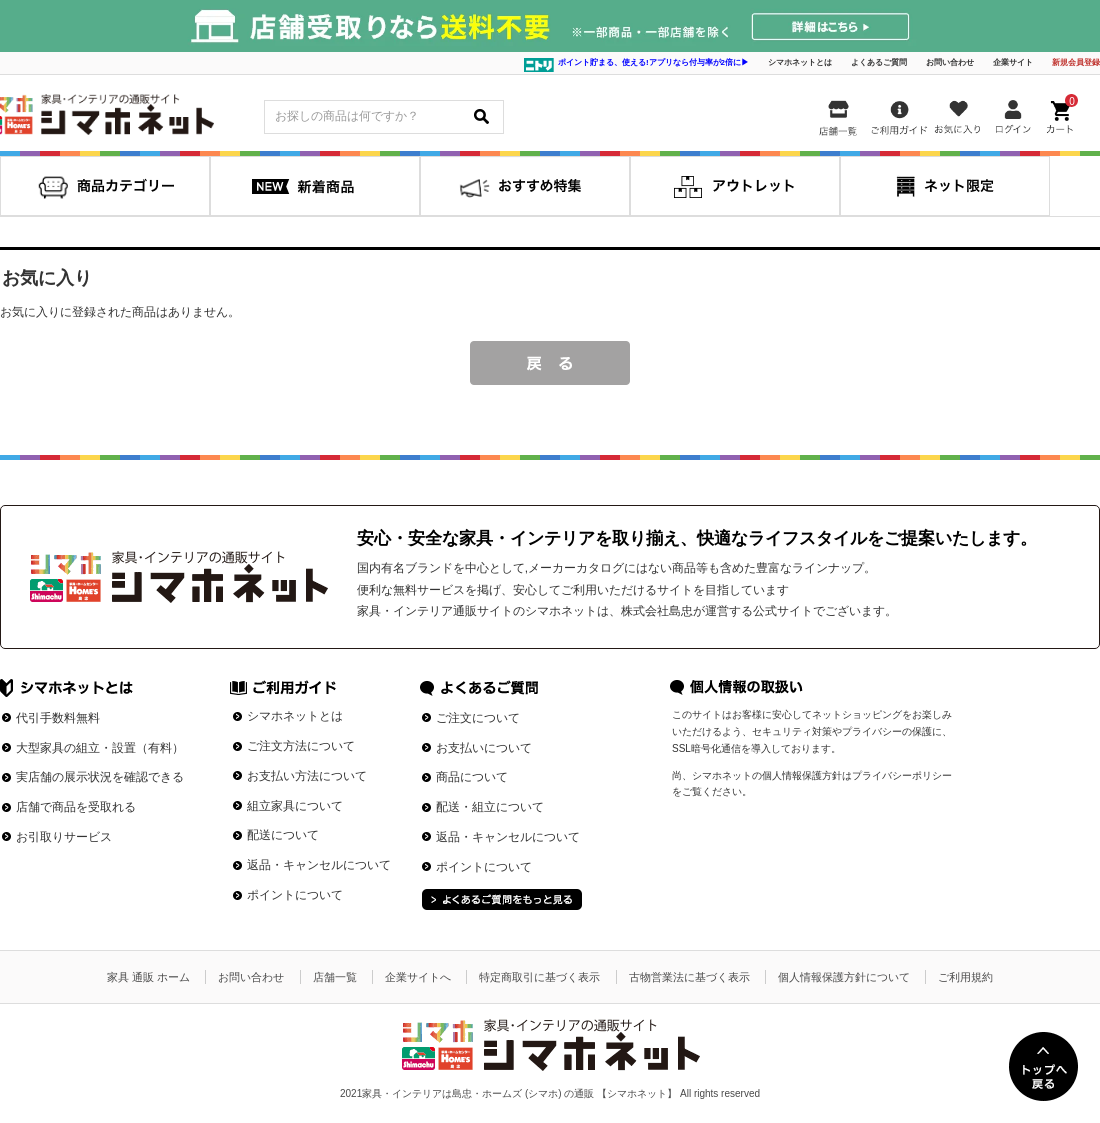  Describe the element at coordinates (472, 777) in the screenshot. I see `商品について` at that location.